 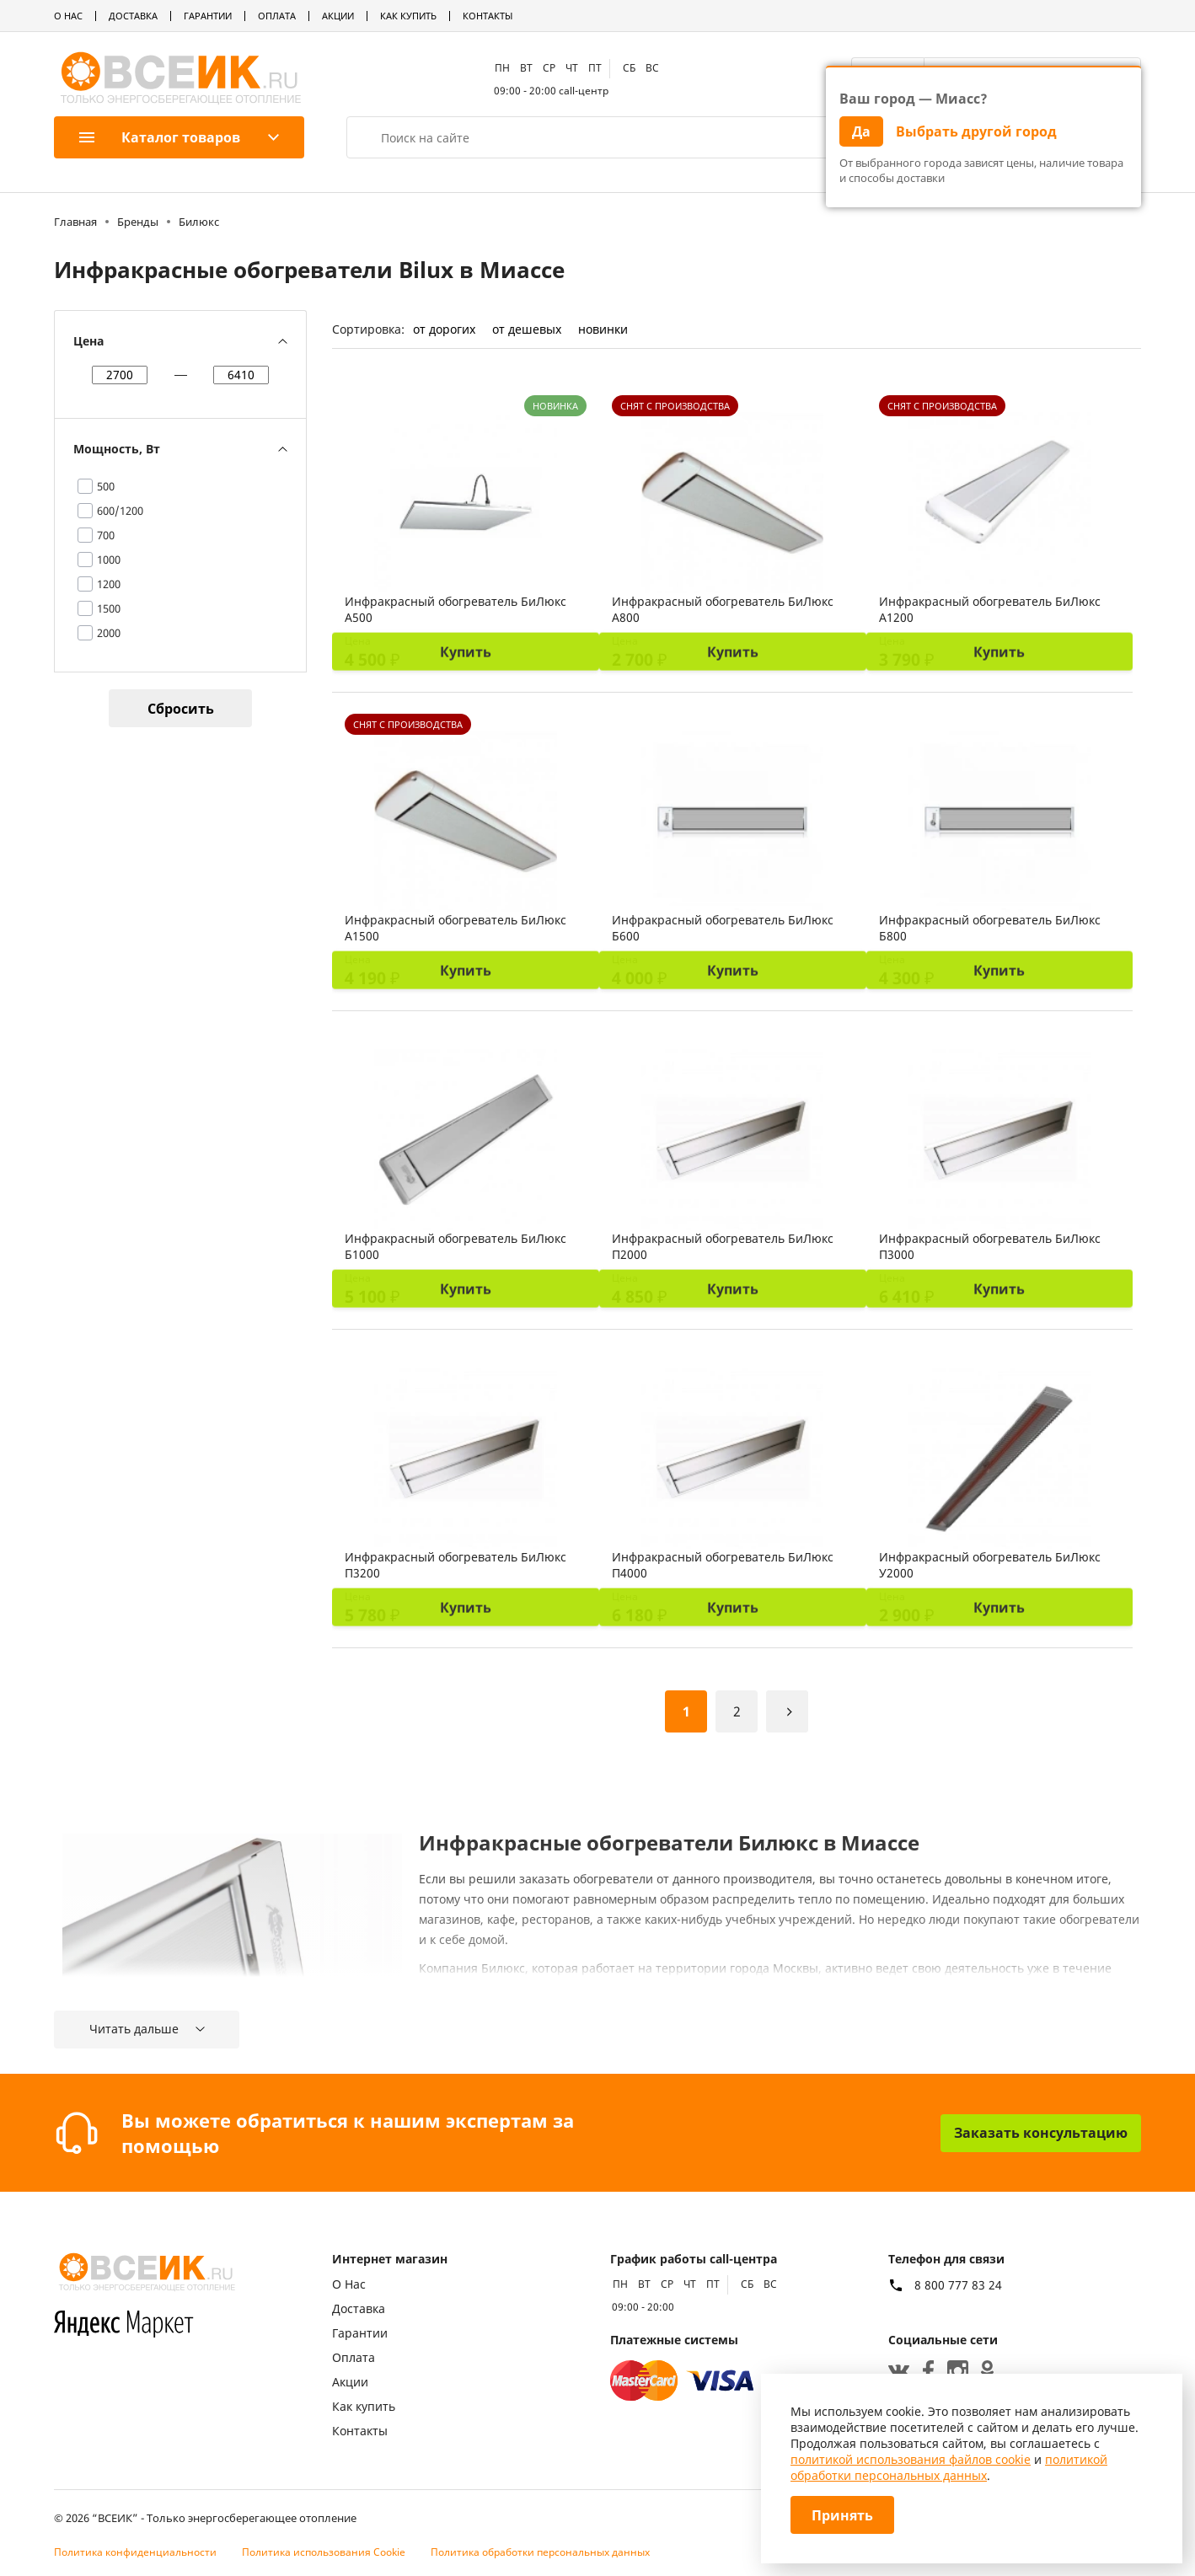 What do you see at coordinates (603, 329) in the screenshot?
I see `новинки` at bounding box center [603, 329].